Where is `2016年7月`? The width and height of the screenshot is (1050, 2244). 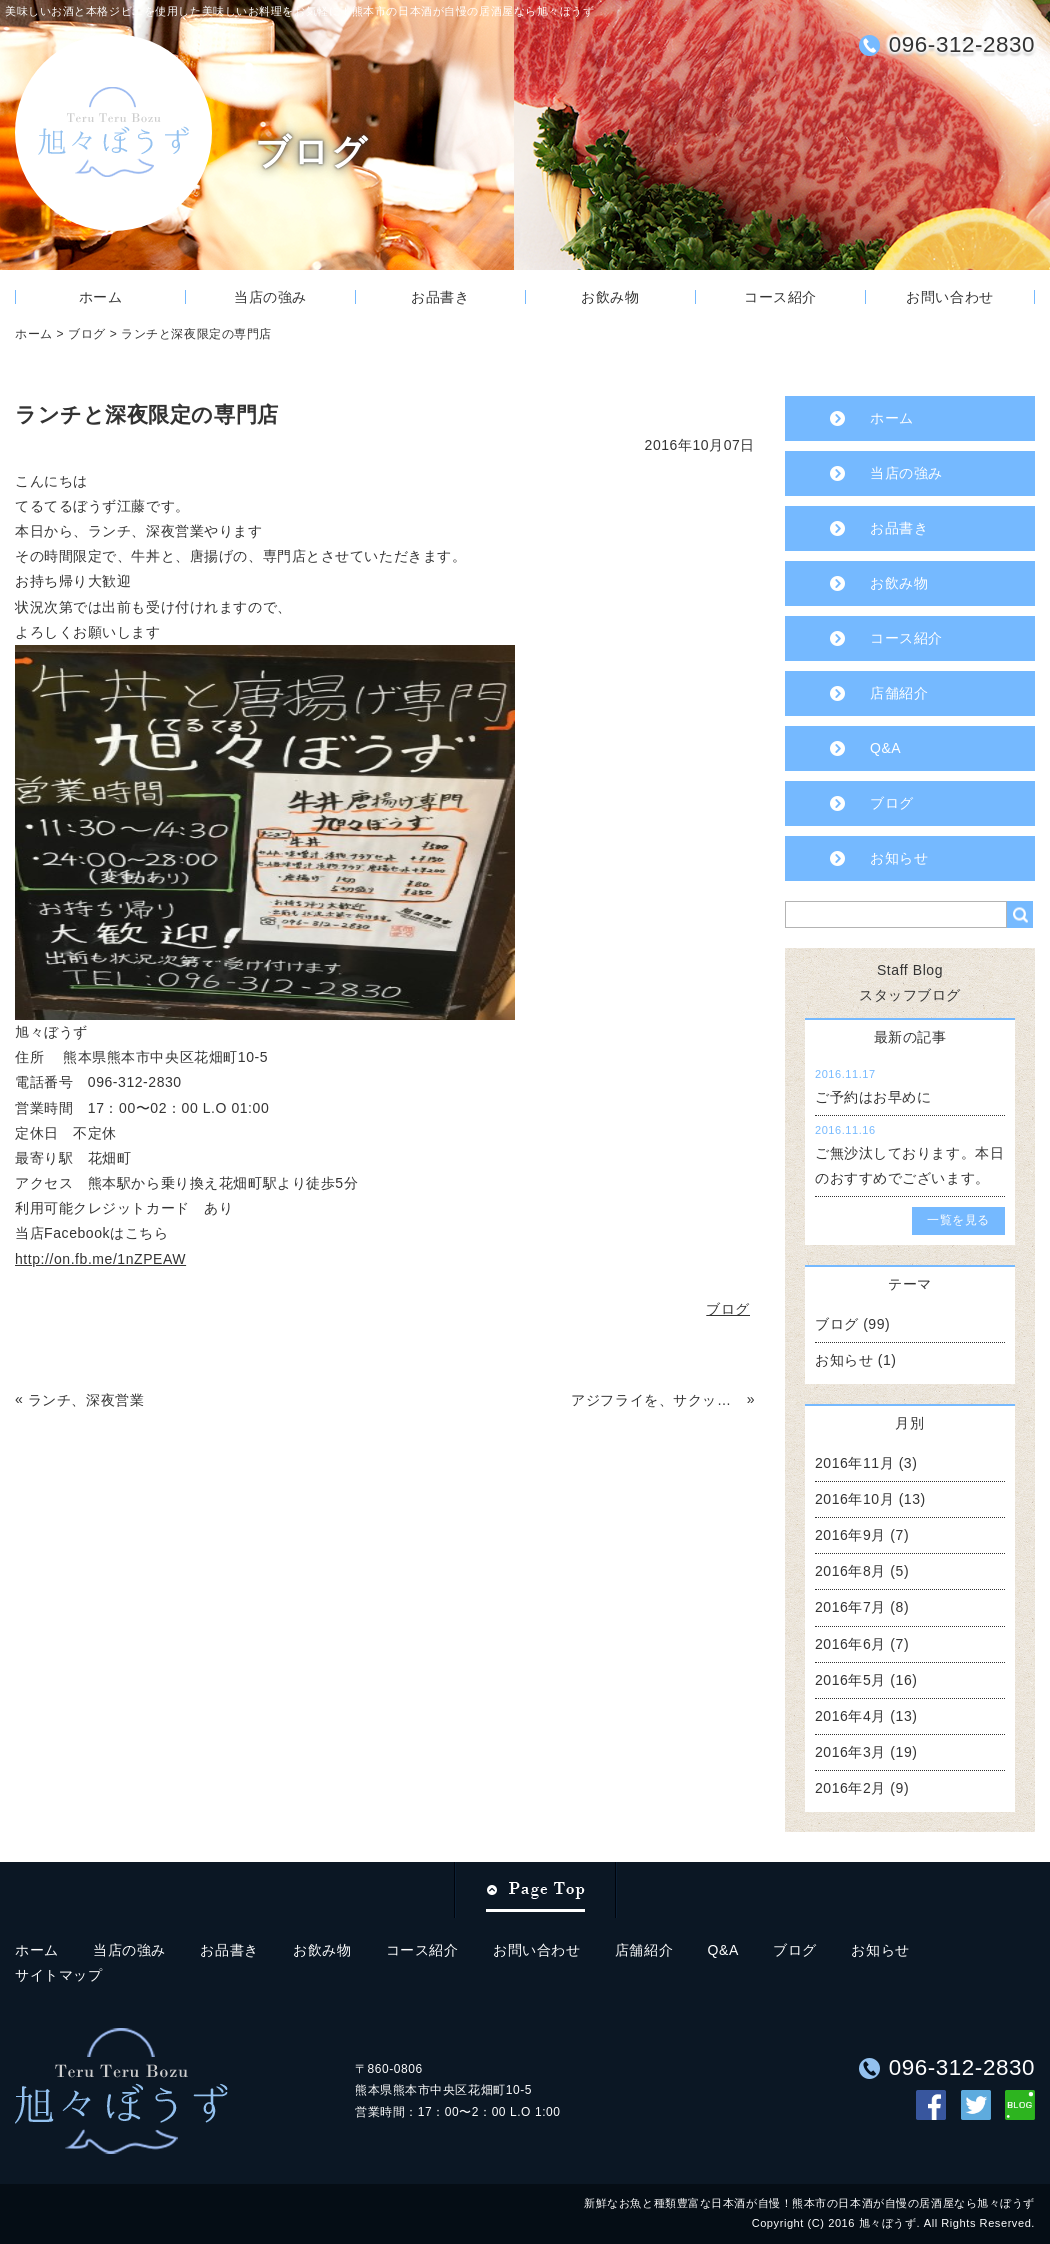 2016年7月 is located at coordinates (850, 1607).